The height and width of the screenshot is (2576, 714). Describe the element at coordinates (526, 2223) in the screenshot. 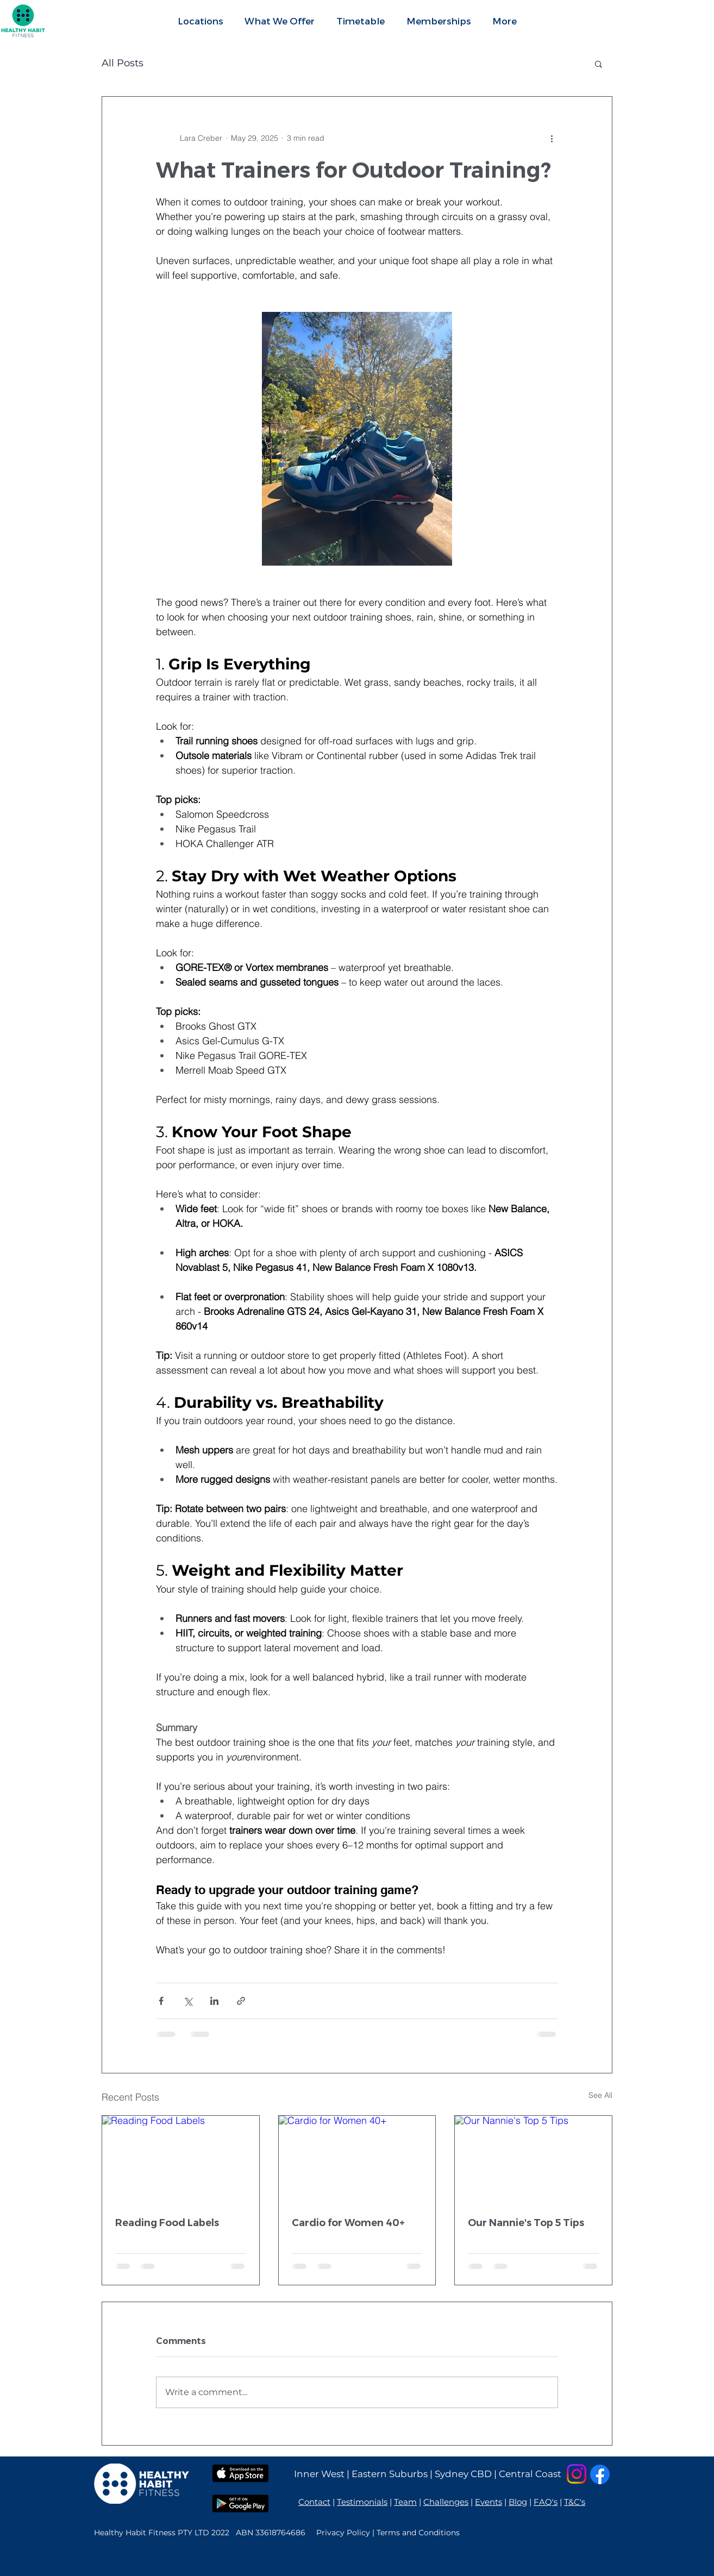

I see `Our Nannie's Top 5 Tips` at that location.